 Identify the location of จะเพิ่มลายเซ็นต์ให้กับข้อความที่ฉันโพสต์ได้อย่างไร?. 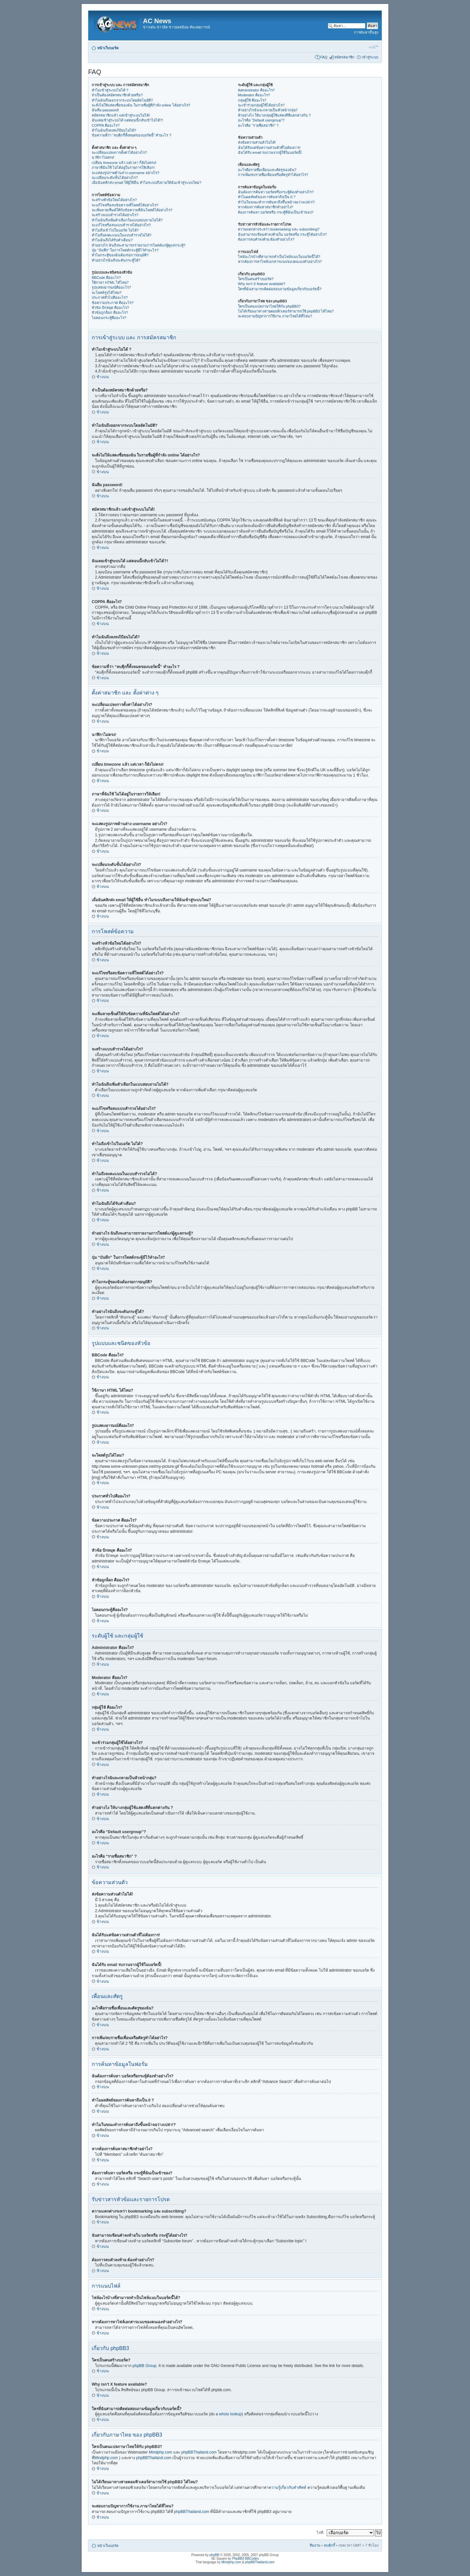
(132, 210).